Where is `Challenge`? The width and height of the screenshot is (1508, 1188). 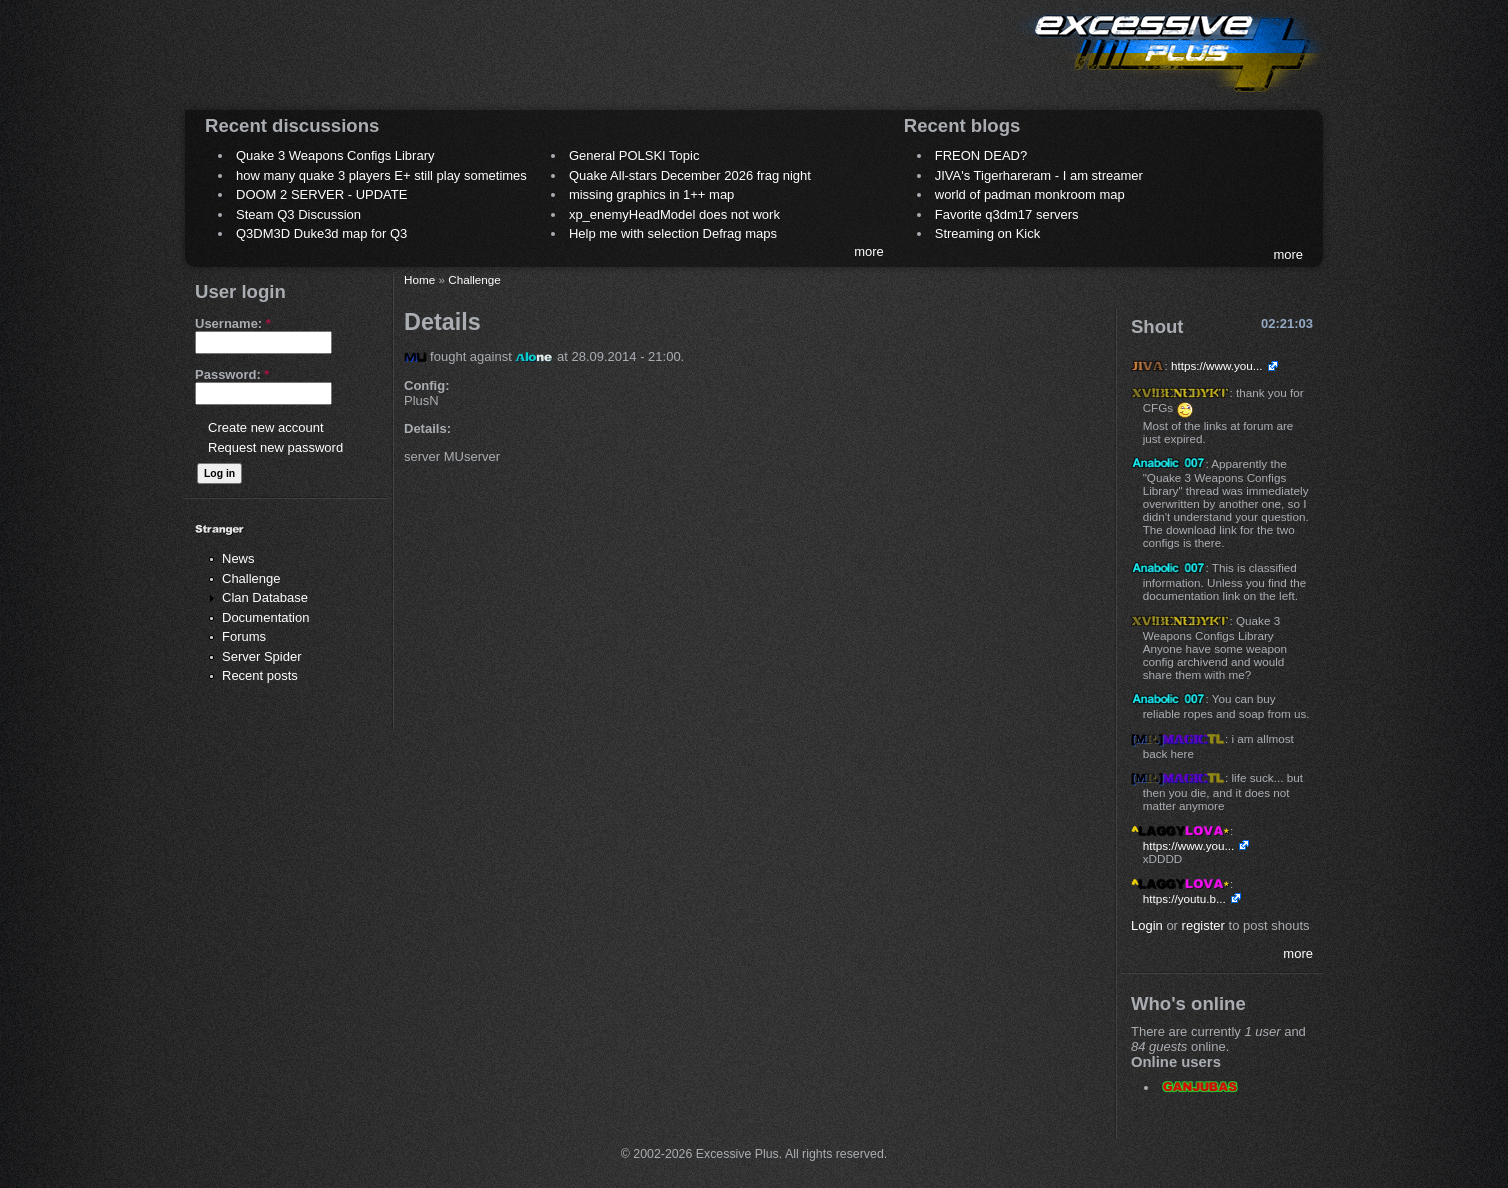 Challenge is located at coordinates (251, 578).